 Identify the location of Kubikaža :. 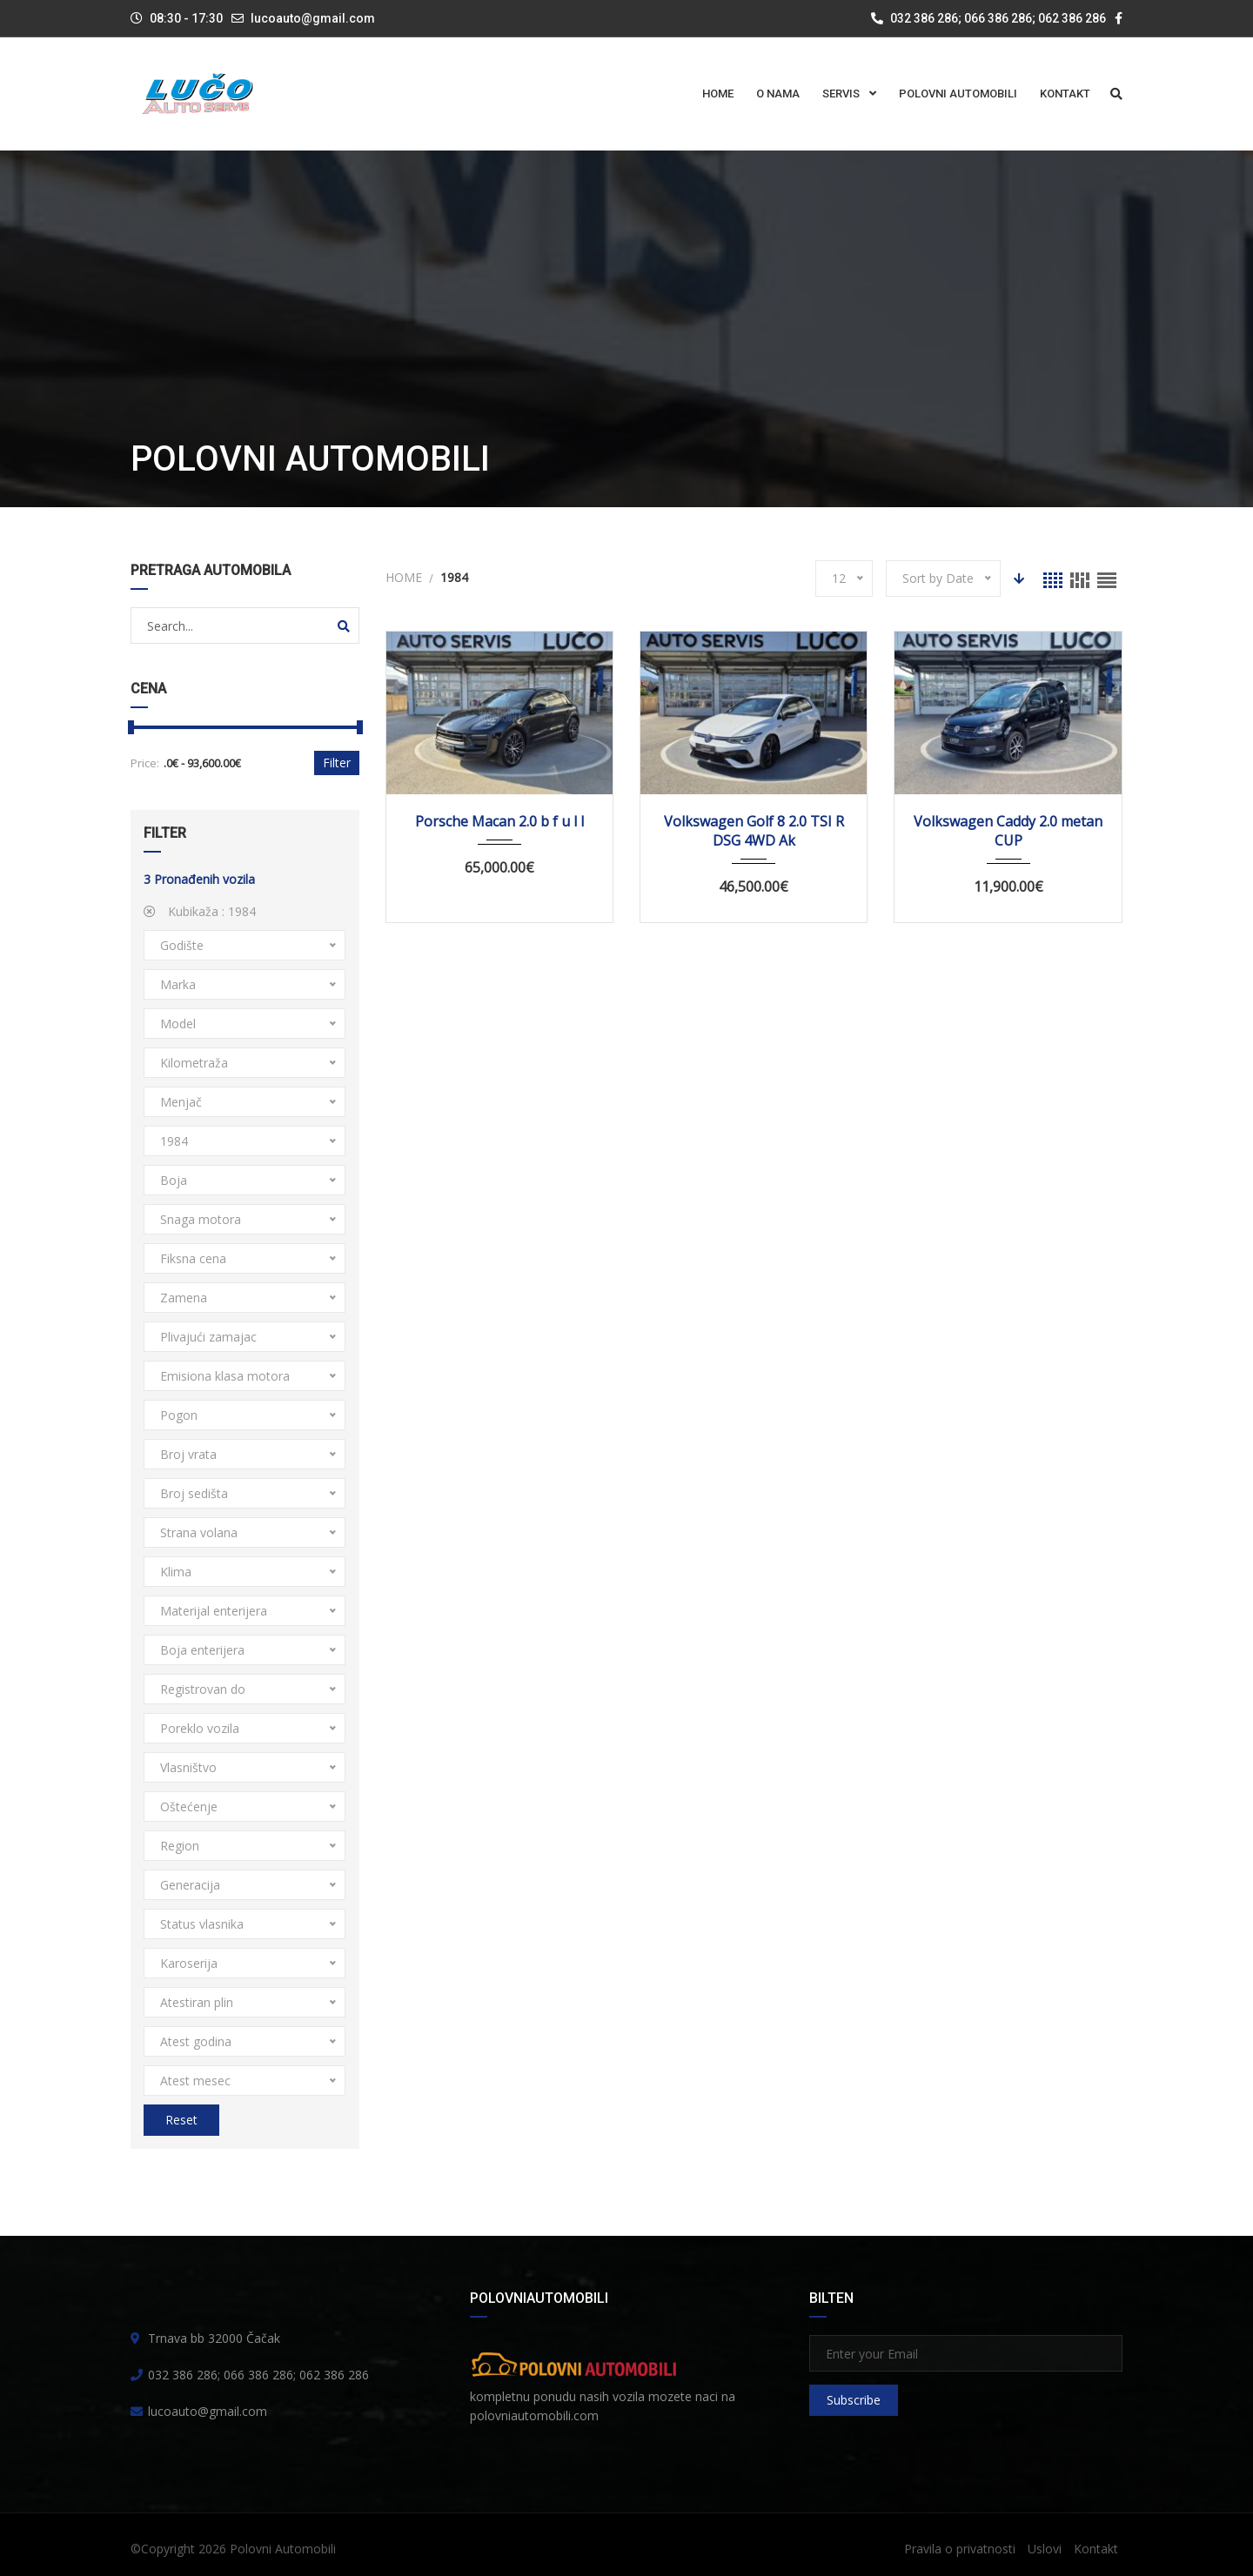
(200, 911).